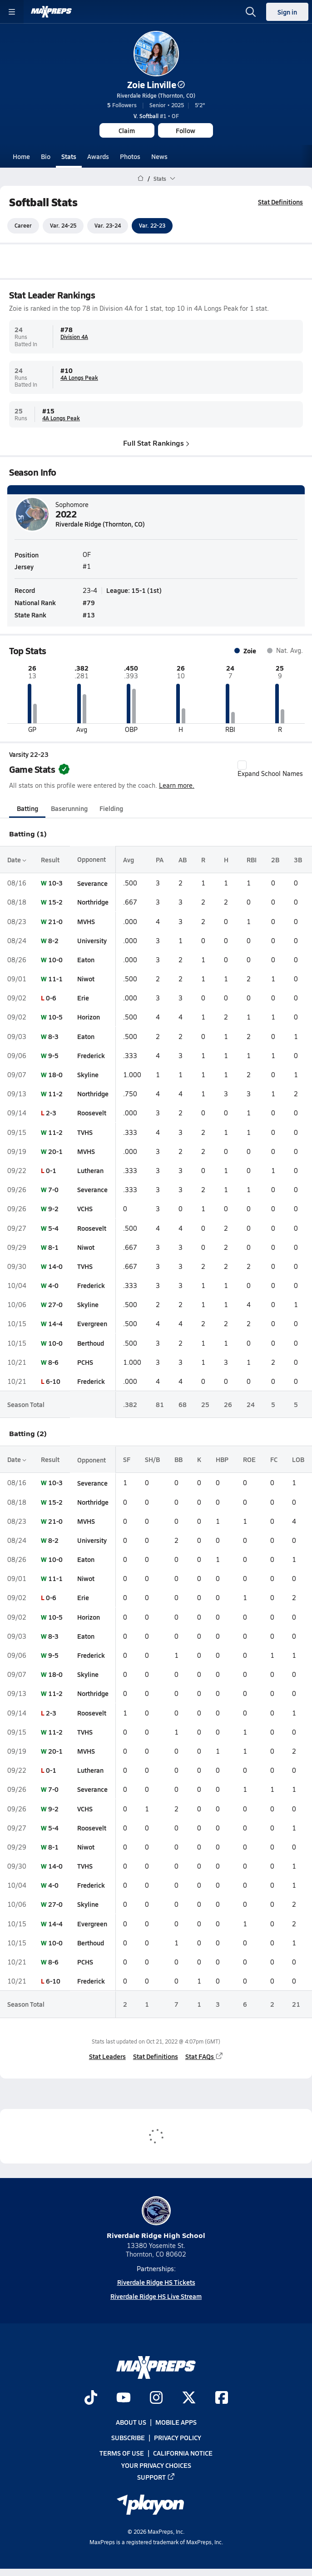 Image resolution: width=312 pixels, height=2576 pixels. Describe the element at coordinates (156, 443) in the screenshot. I see `Full Stat Rankings` at that location.